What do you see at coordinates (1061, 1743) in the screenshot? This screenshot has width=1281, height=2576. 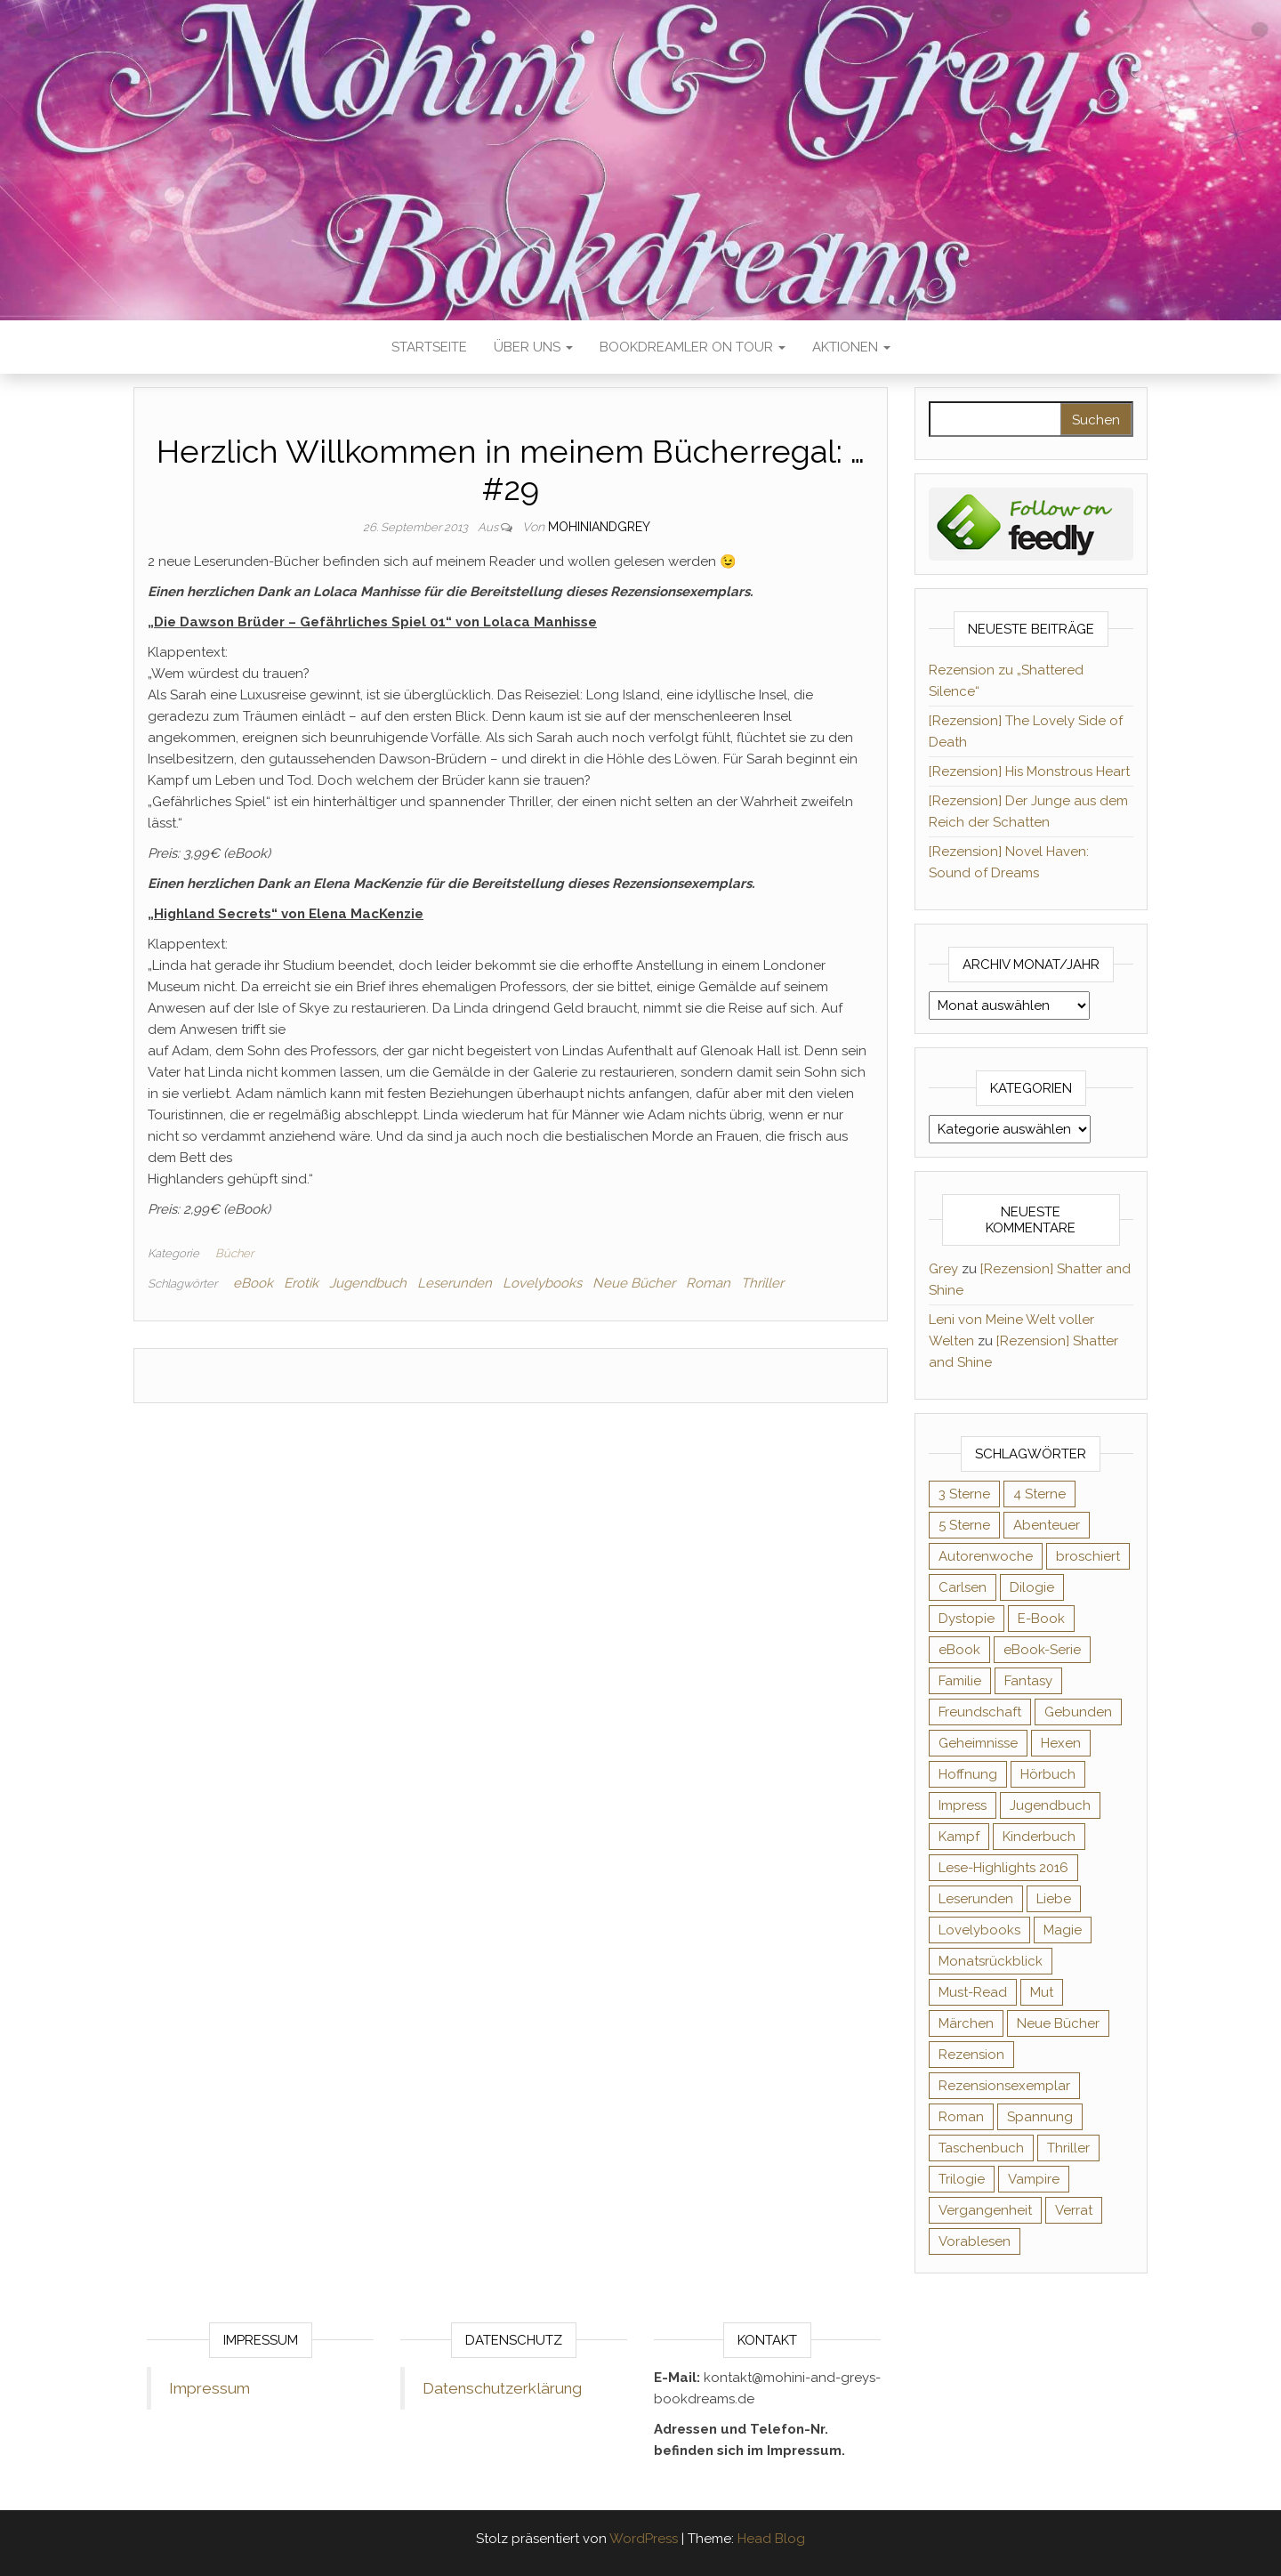 I see `Hexen [Hexen (62 Einträge)]` at bounding box center [1061, 1743].